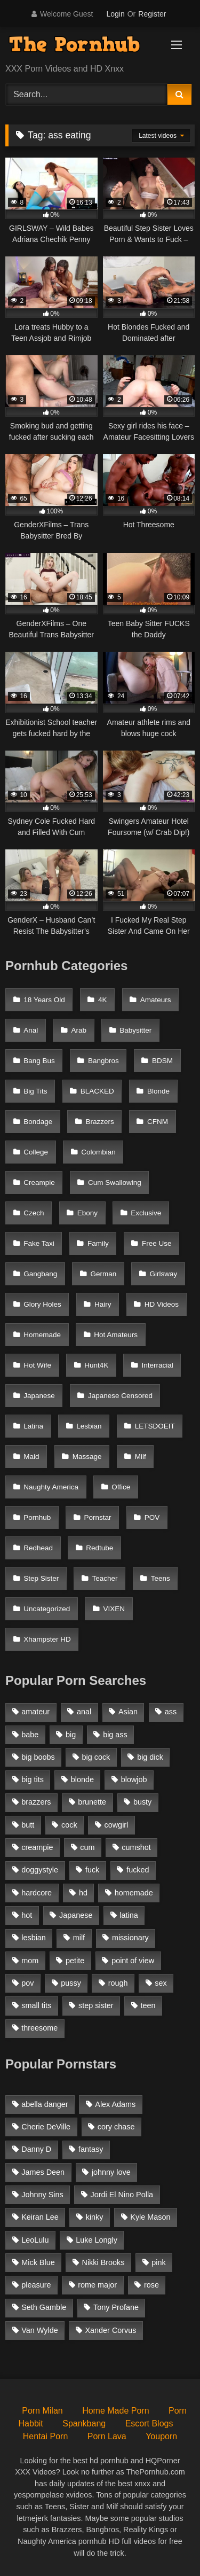  Describe the element at coordinates (94, 2217) in the screenshot. I see `kinky [kinky (49 items)]` at that location.